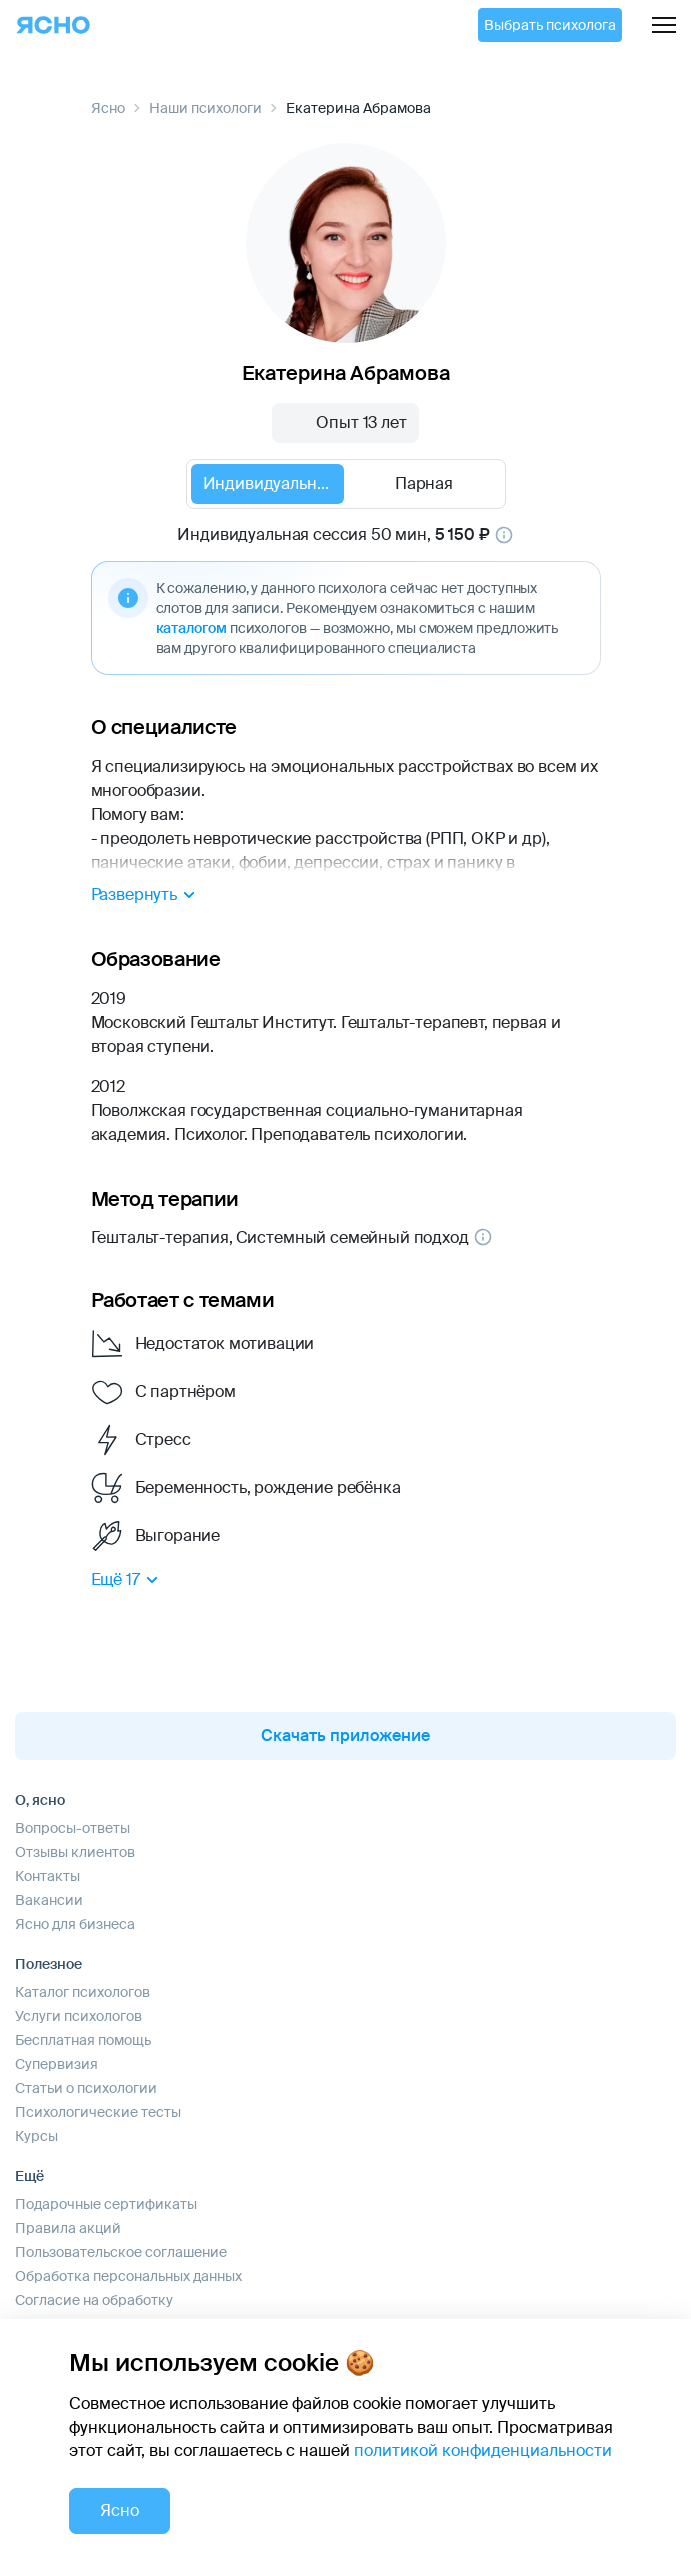 This screenshot has height=2564, width=691. I want to click on Развернуть, so click(146, 895).